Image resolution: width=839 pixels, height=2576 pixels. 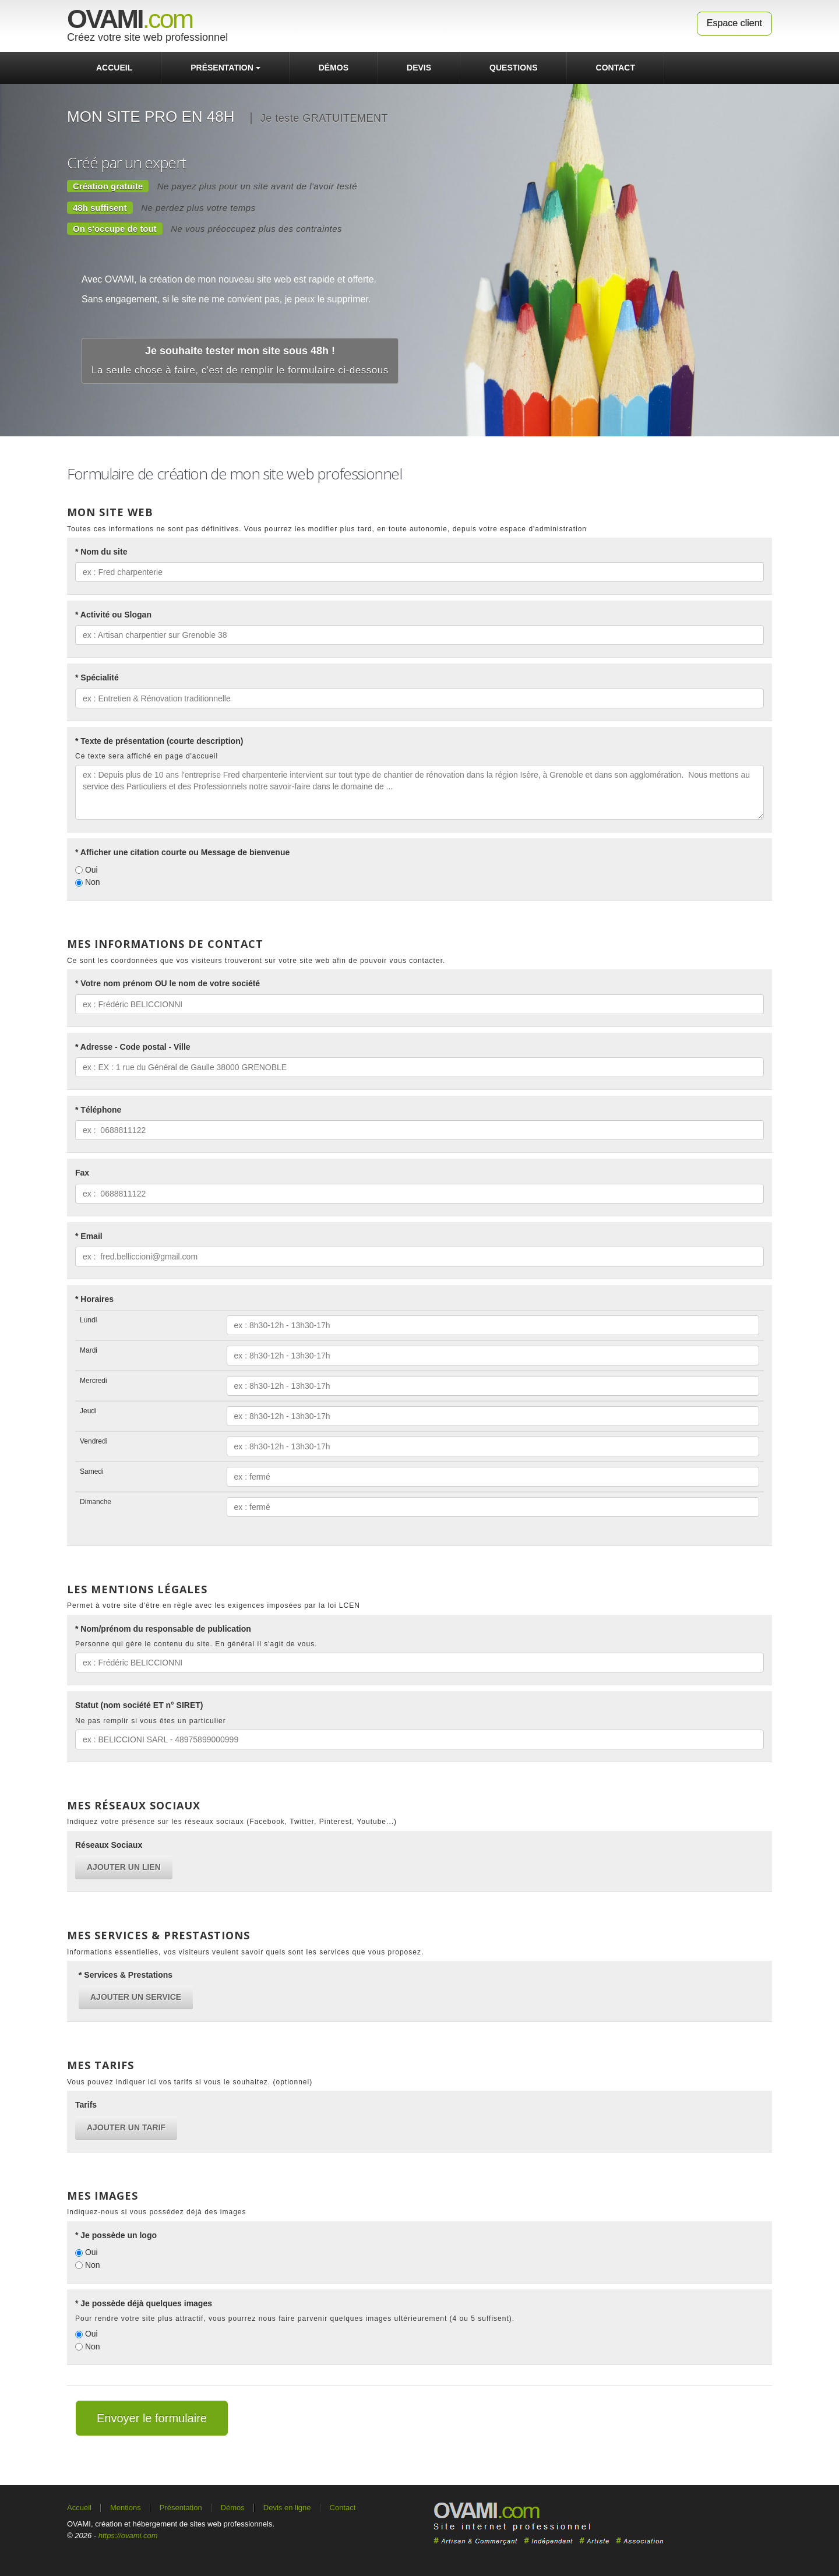 I want to click on [Dimanche], so click(x=493, y=1507).